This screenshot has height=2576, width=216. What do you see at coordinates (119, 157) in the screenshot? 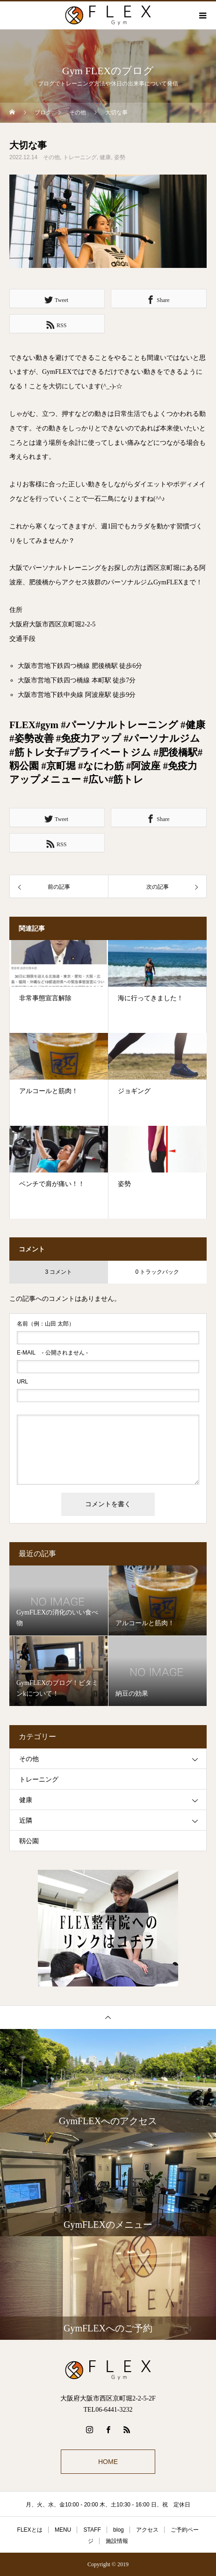
I see `姿勢` at bounding box center [119, 157].